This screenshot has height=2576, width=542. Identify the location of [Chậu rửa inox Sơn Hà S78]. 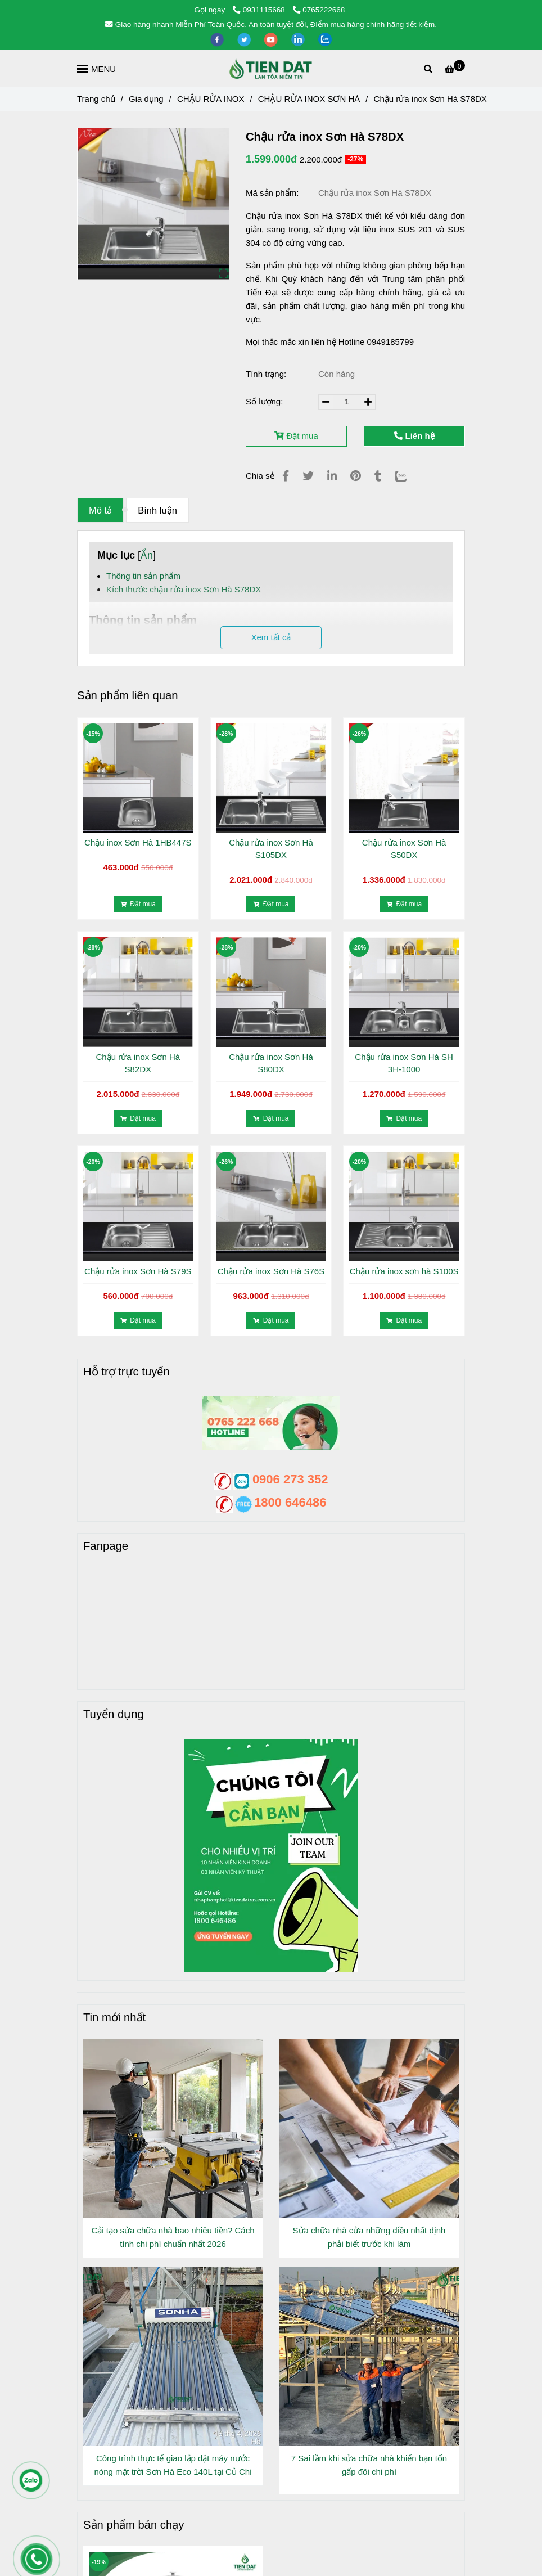
(455, 69).